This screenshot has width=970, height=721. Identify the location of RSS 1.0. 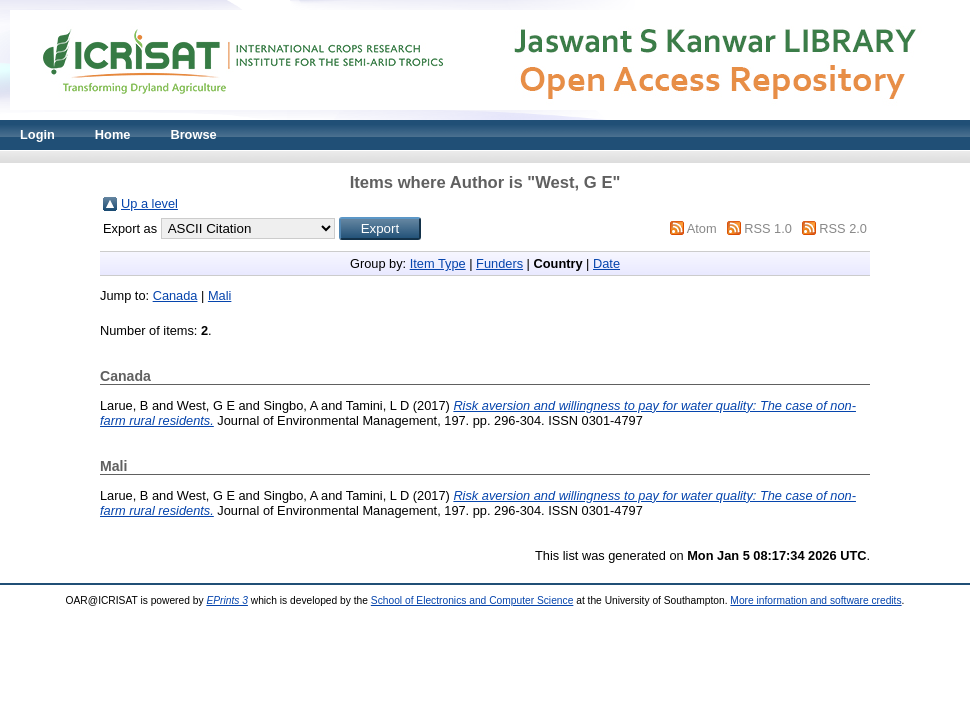
(768, 228).